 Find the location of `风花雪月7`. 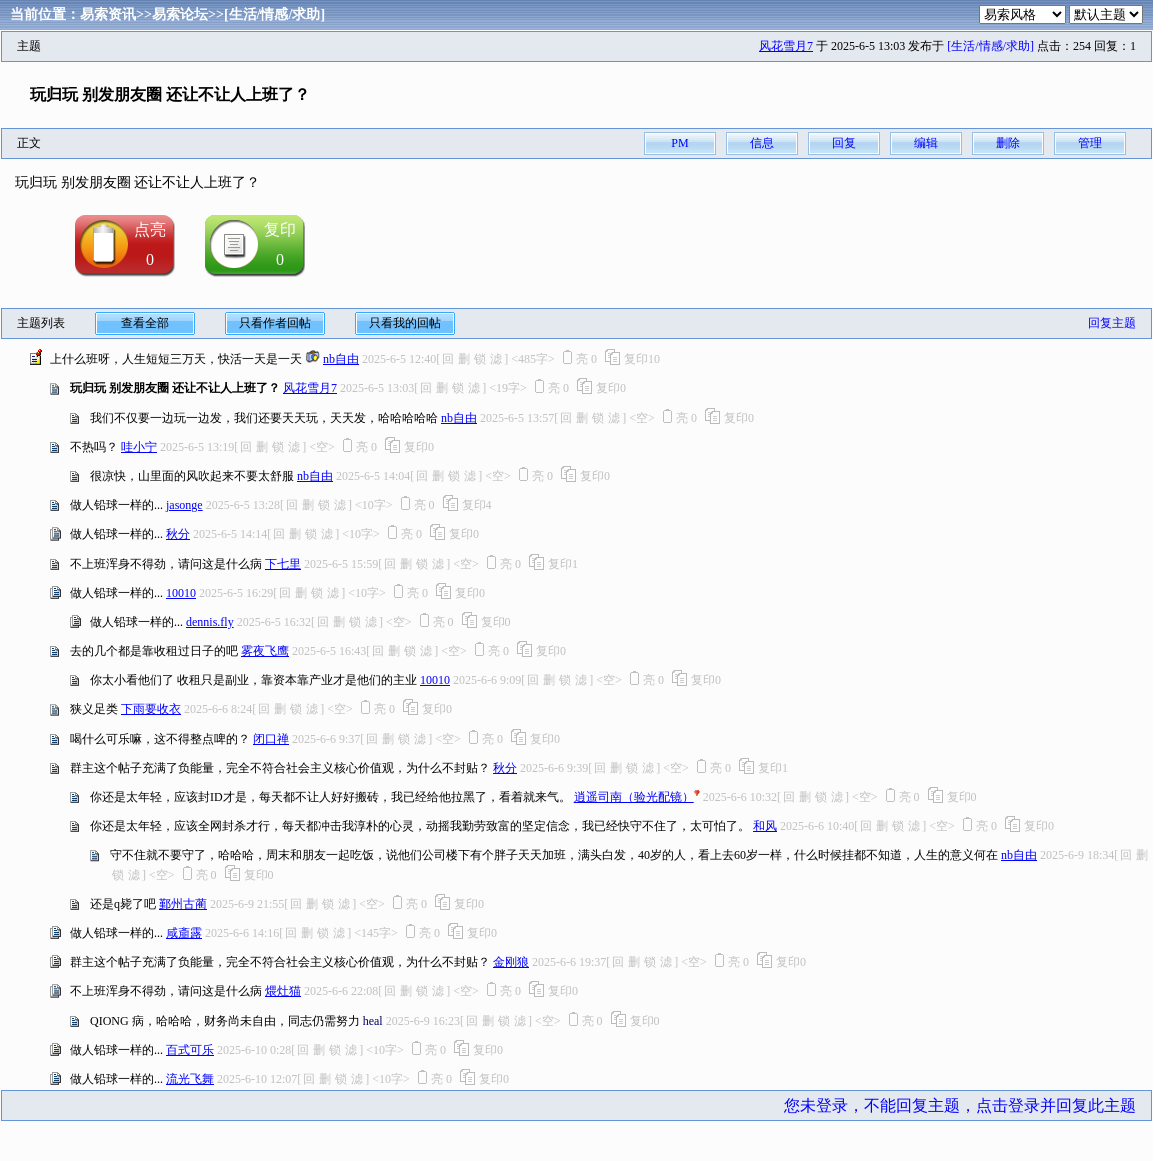

风花雪月7 is located at coordinates (786, 46).